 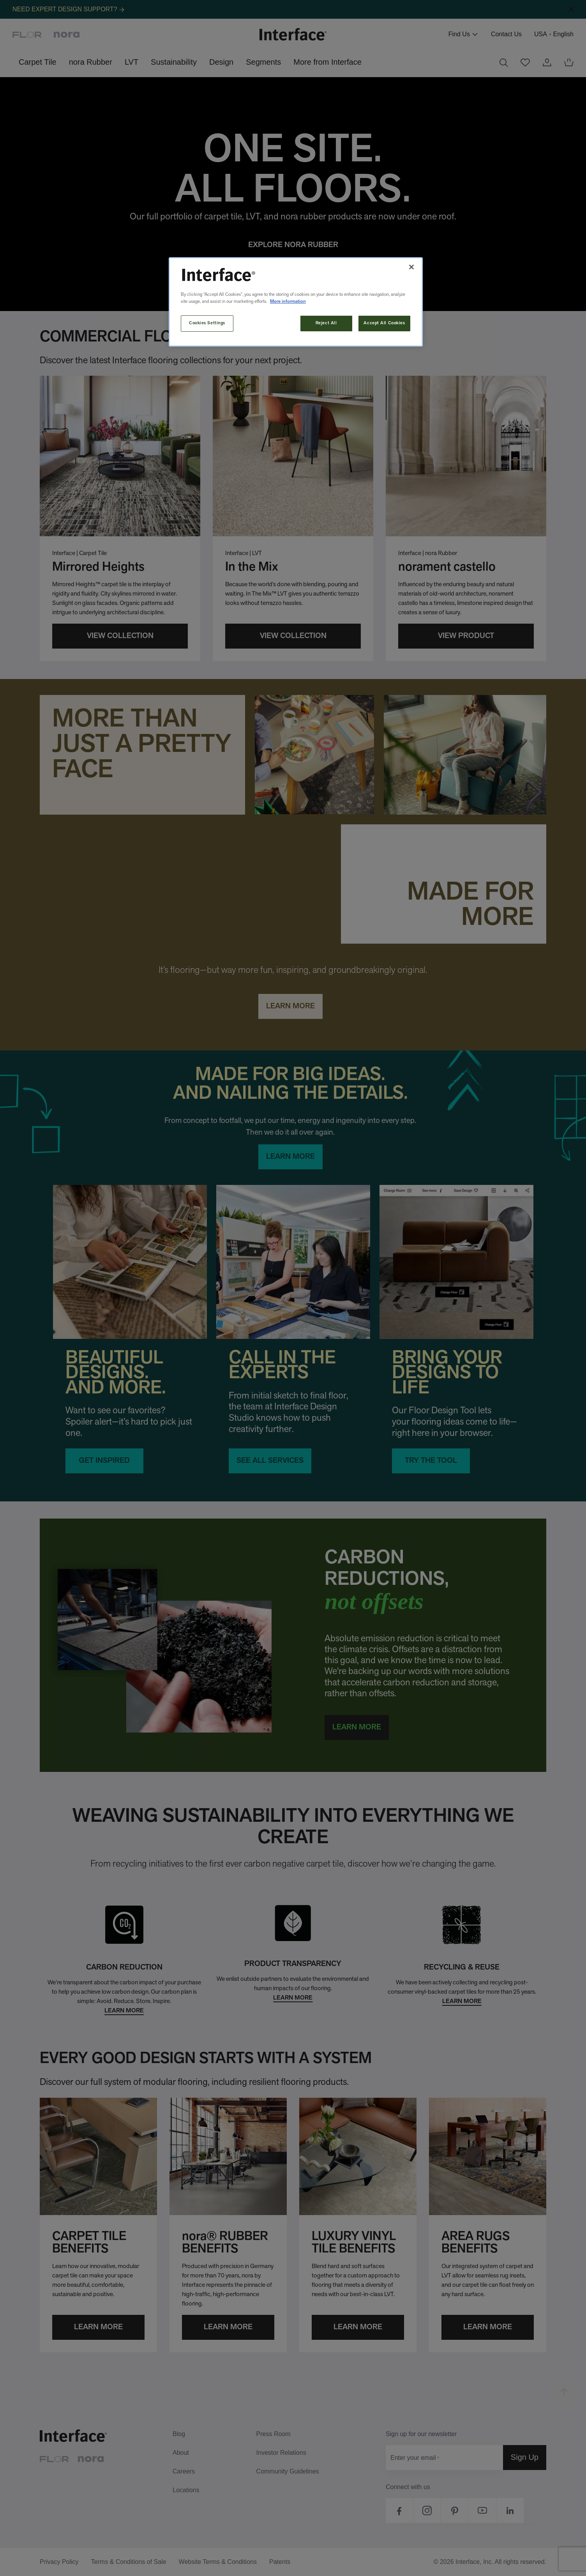 What do you see at coordinates (288, 301) in the screenshot?
I see `More information [More information about your privacy, opens in a new tab]` at bounding box center [288, 301].